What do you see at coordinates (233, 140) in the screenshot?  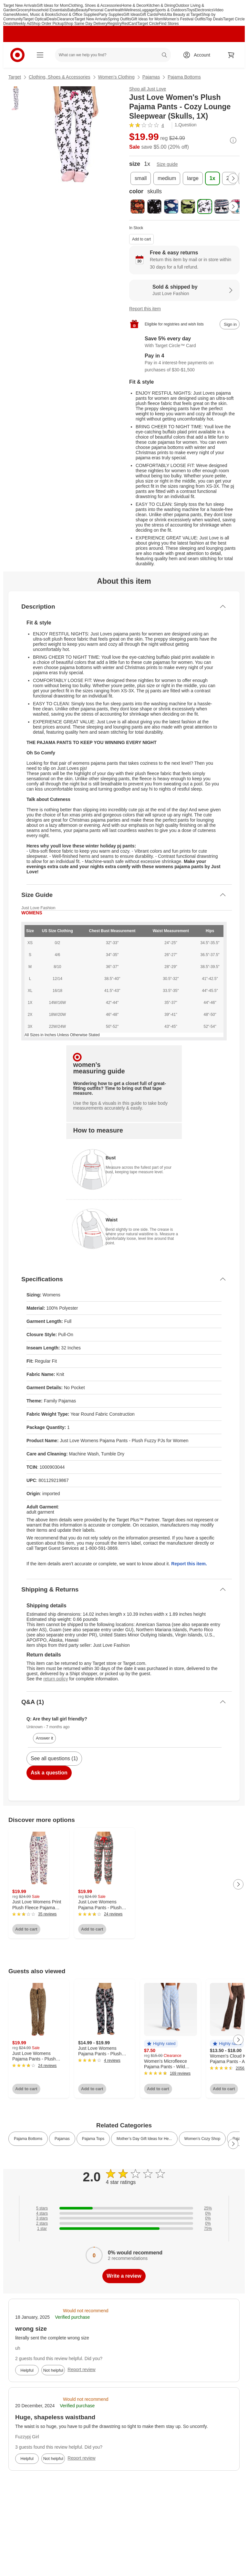 I see `[More info about pricing]` at bounding box center [233, 140].